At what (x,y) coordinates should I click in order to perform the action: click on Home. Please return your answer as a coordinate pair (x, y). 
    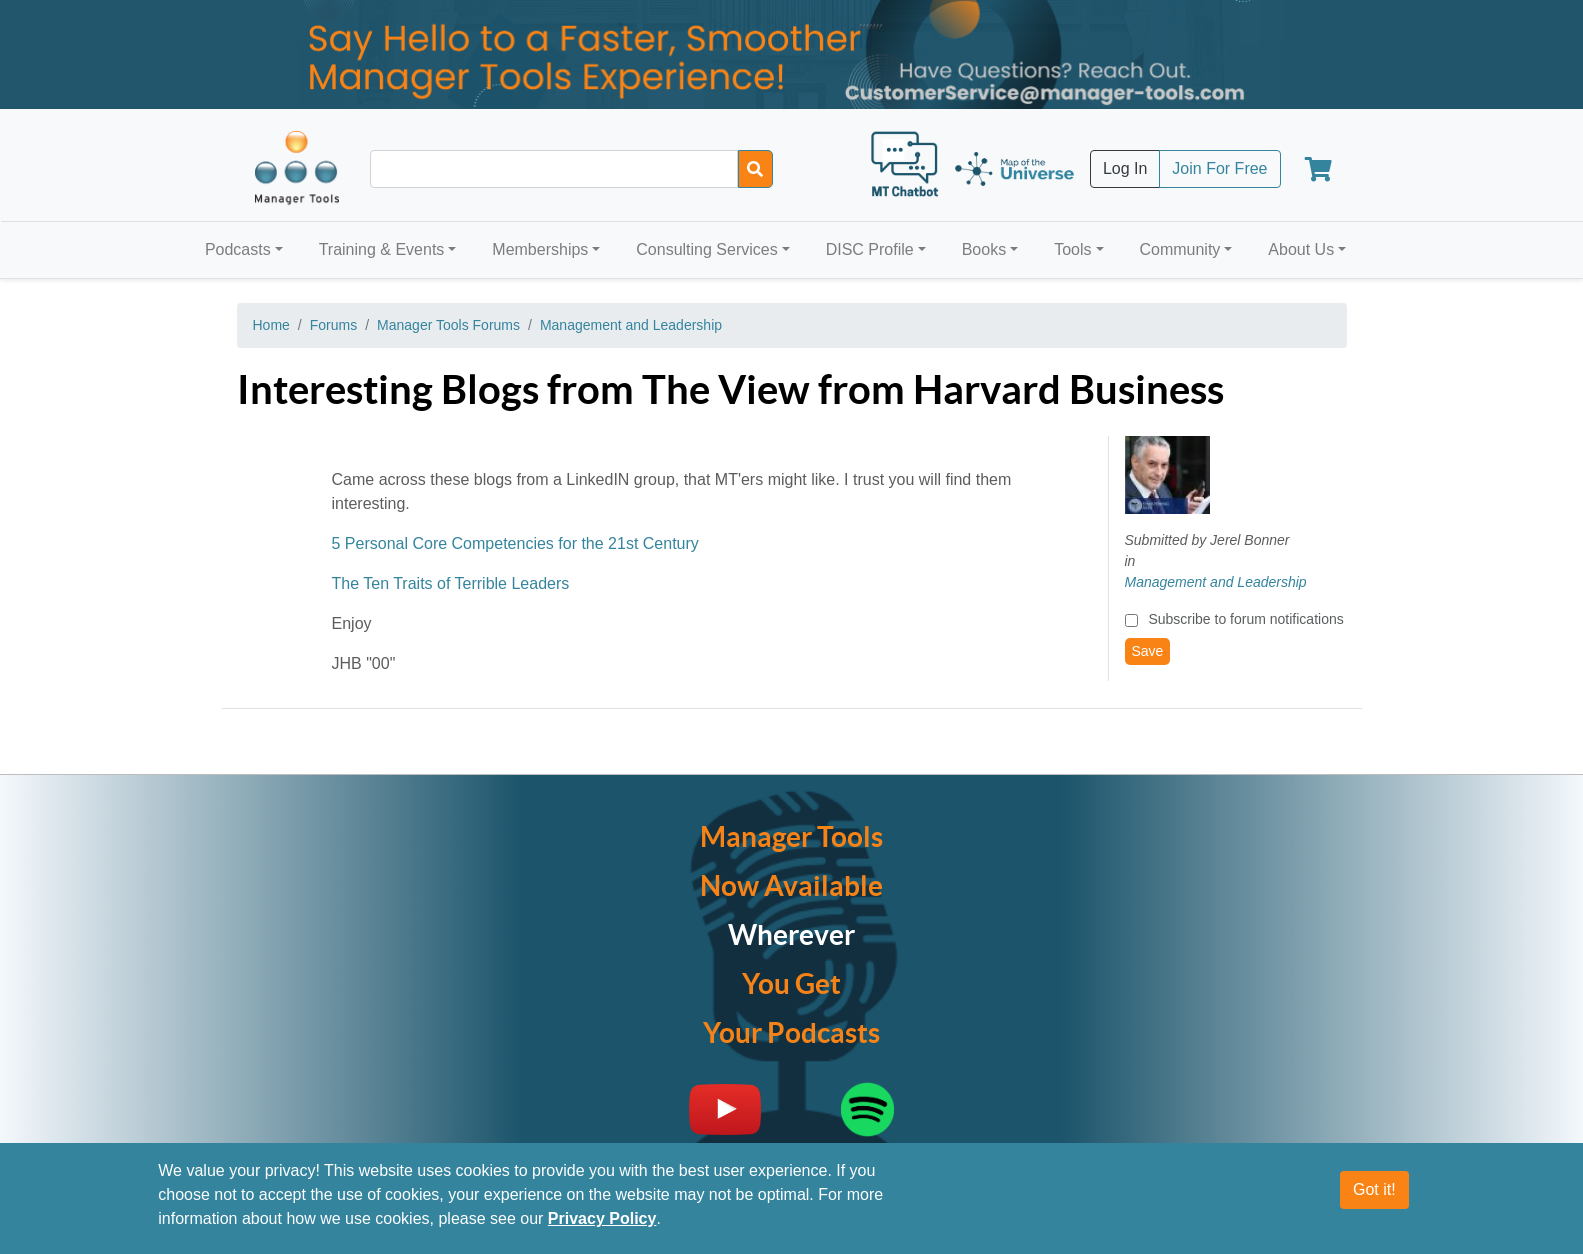
    Looking at the image, I should click on (271, 325).